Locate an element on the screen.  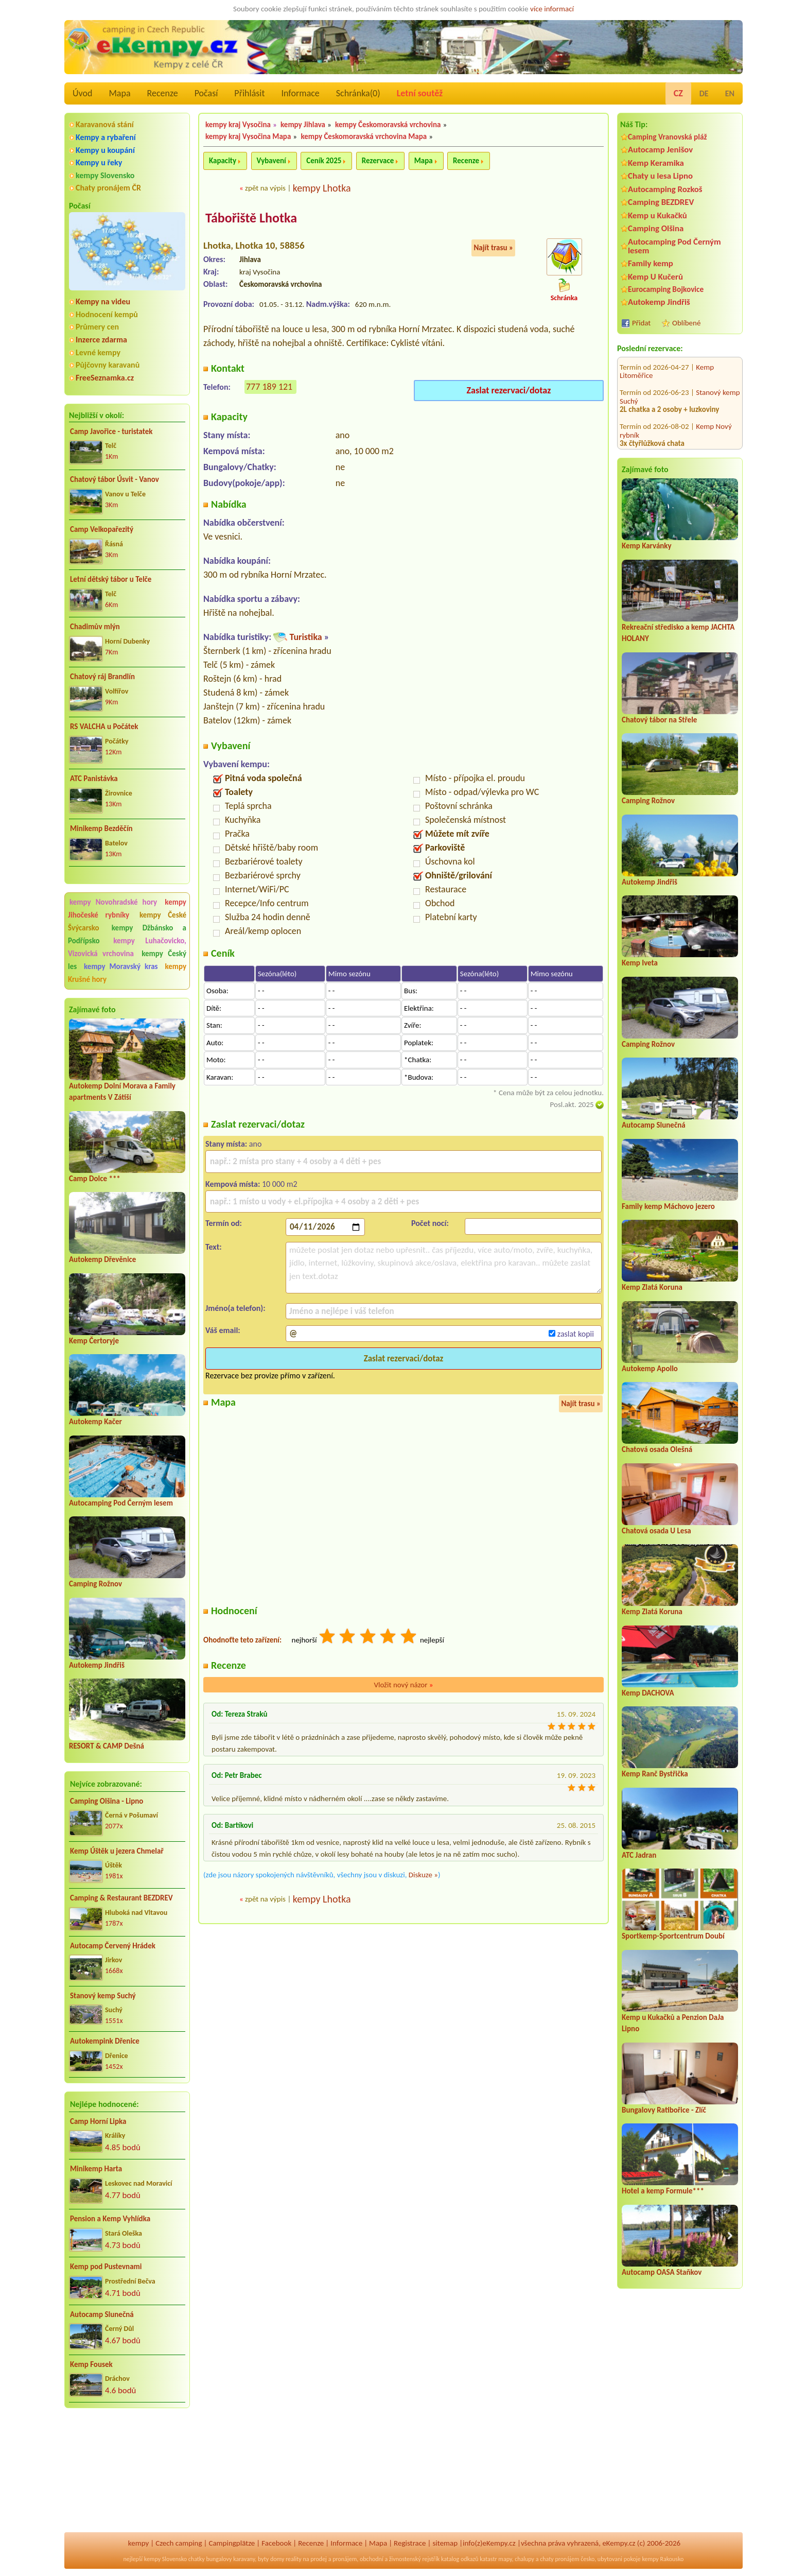
Autokemp Dřevěnice is located at coordinates (102, 1259).